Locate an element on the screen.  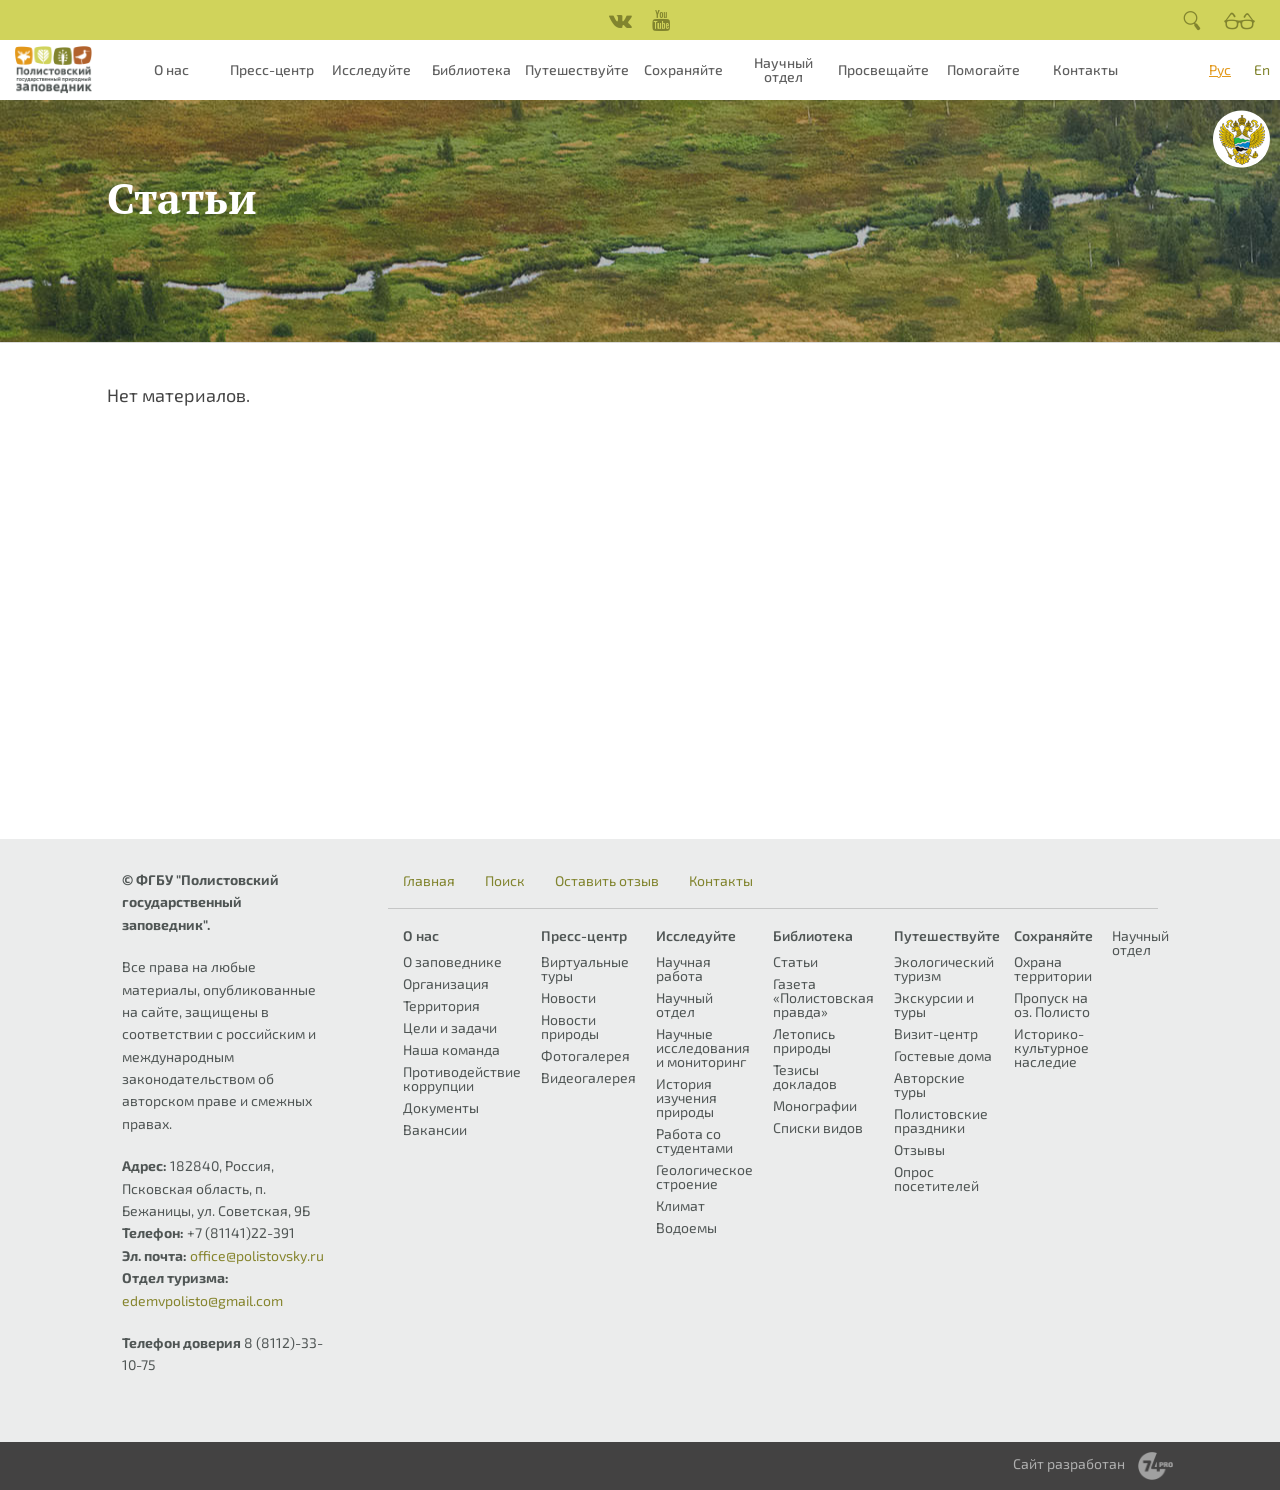
Геологическое строение is located at coordinates (704, 1176).